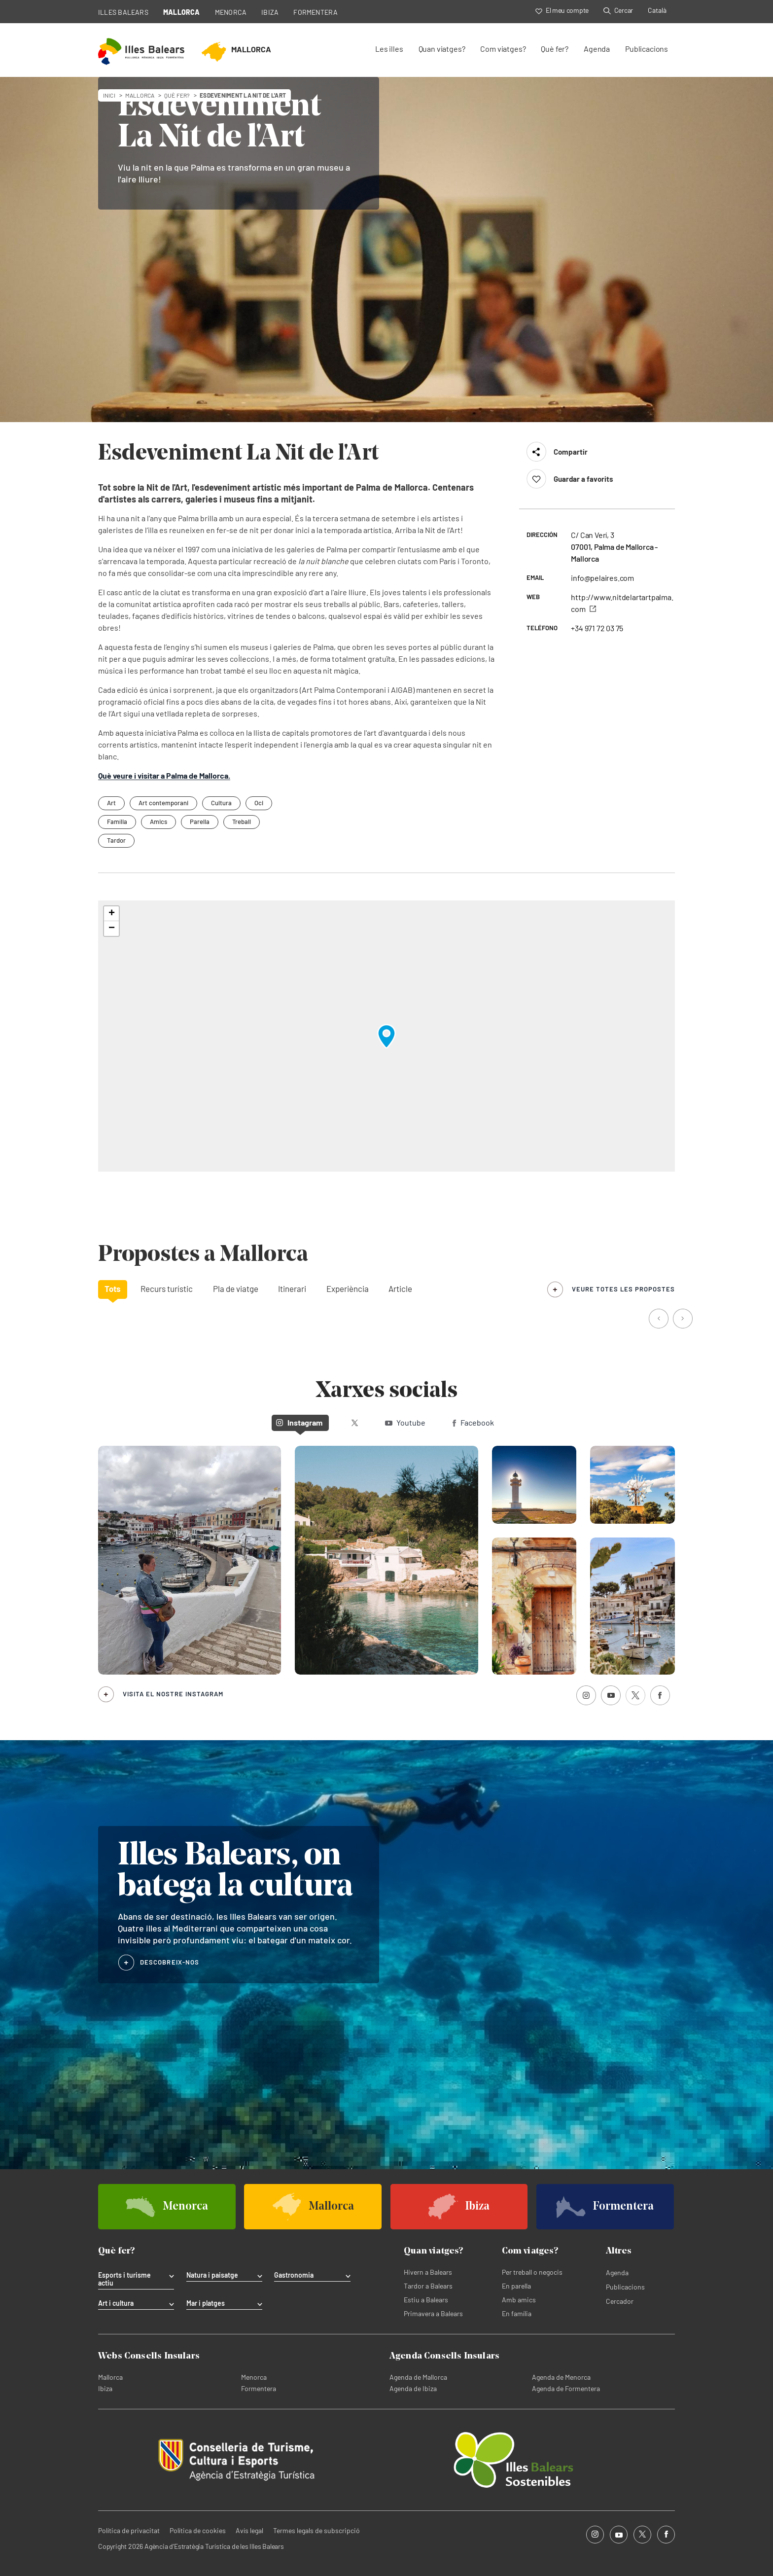  What do you see at coordinates (316, 2530) in the screenshot?
I see `Termes legals de subscripció` at bounding box center [316, 2530].